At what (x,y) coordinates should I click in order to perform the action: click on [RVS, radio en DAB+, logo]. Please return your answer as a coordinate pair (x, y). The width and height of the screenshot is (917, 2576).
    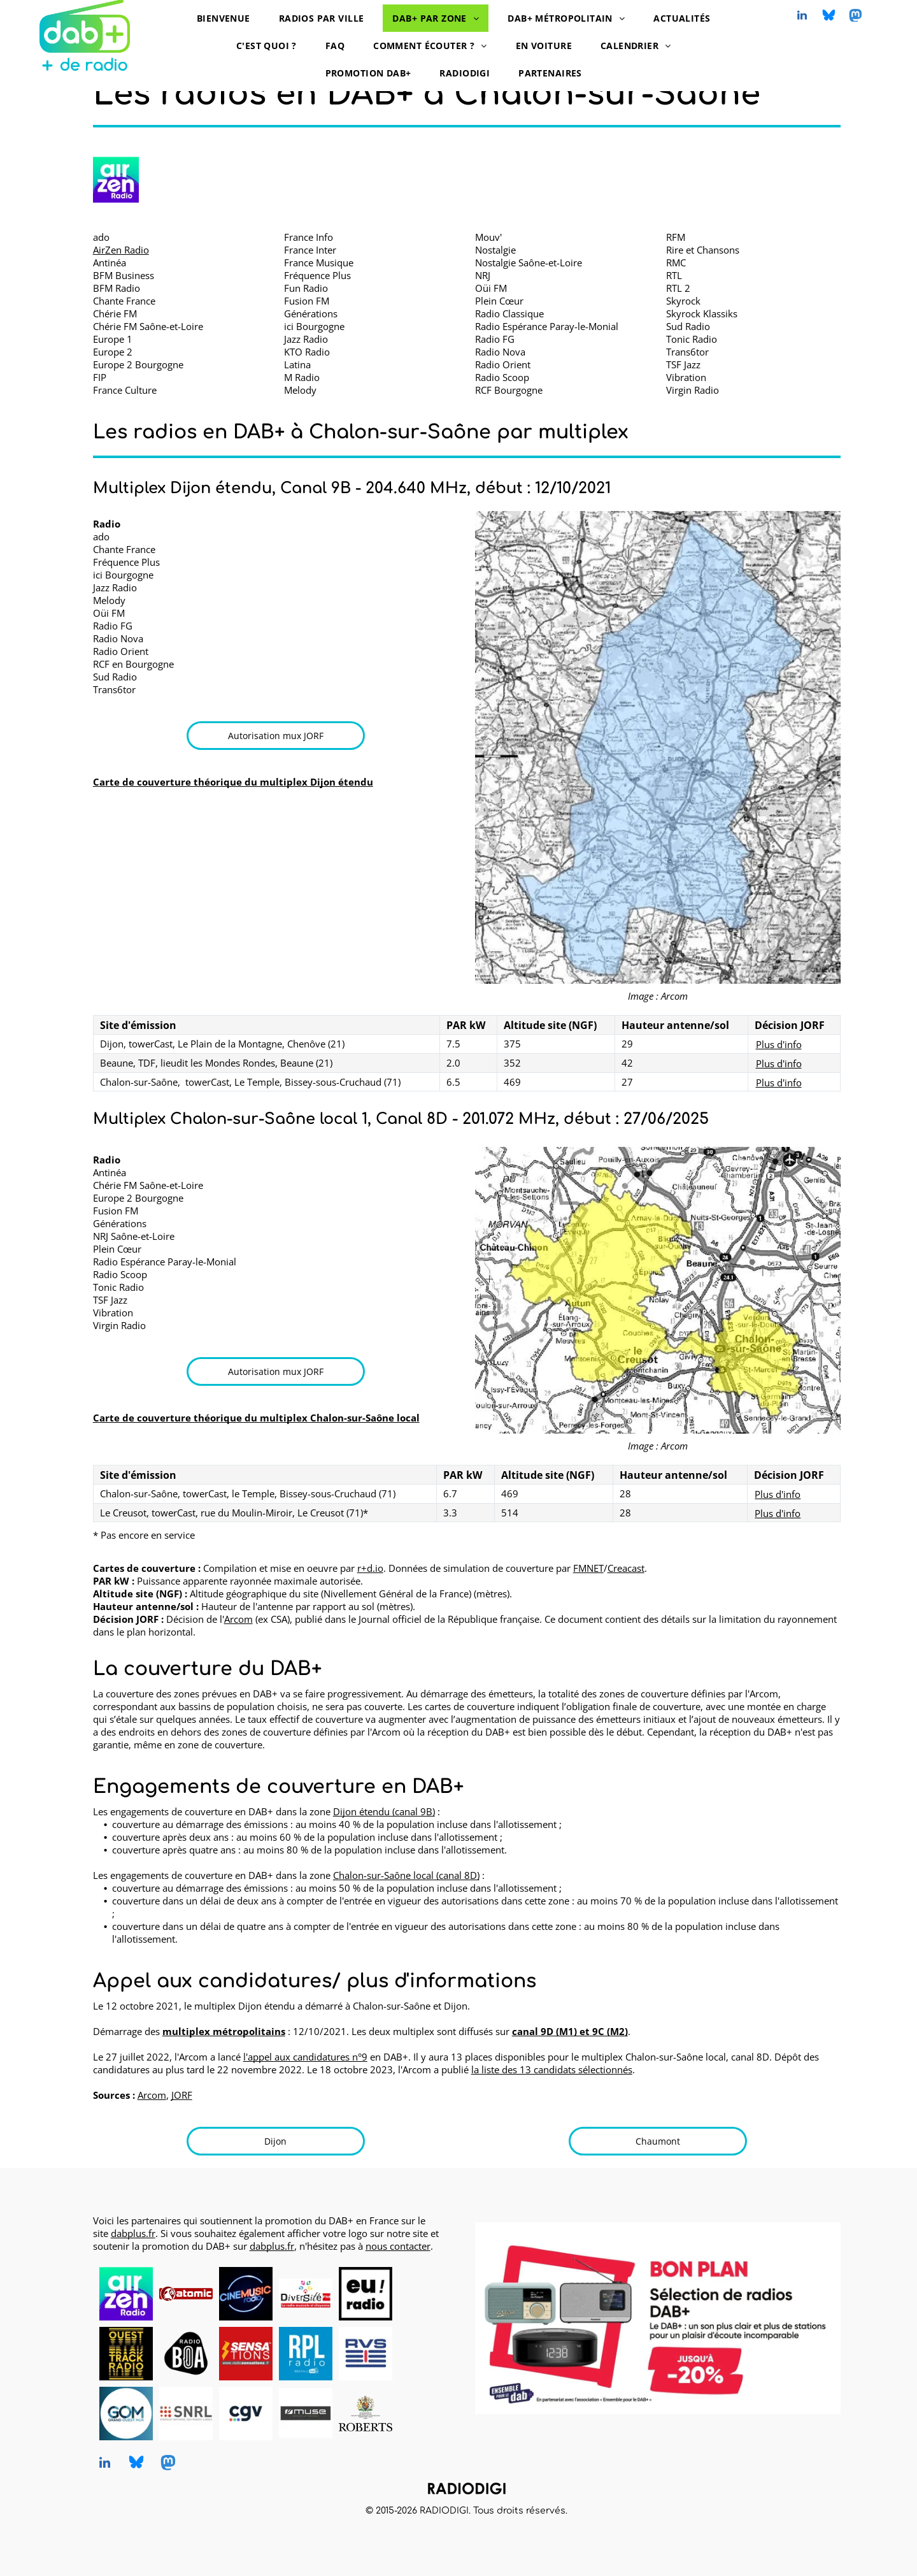
    Looking at the image, I should click on (365, 2353).